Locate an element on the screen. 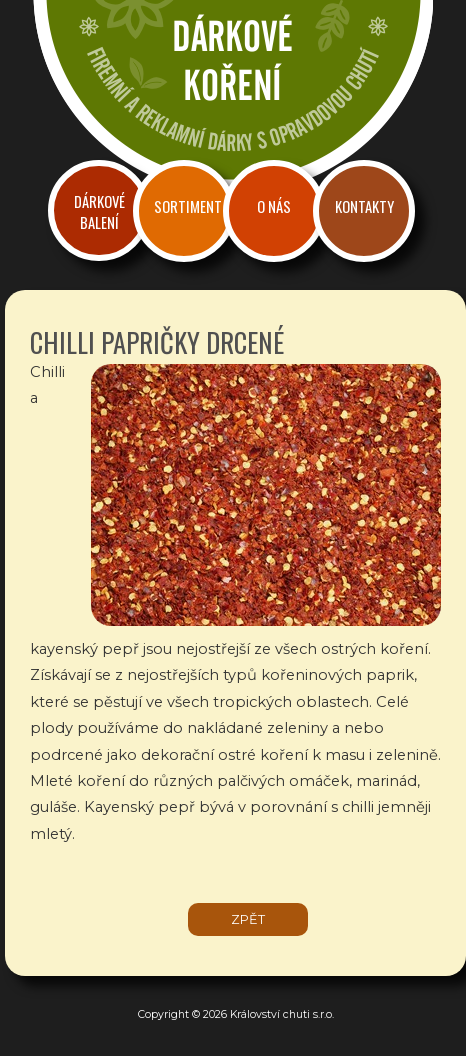 The image size is (466, 1056). O nás is located at coordinates (274, 206).